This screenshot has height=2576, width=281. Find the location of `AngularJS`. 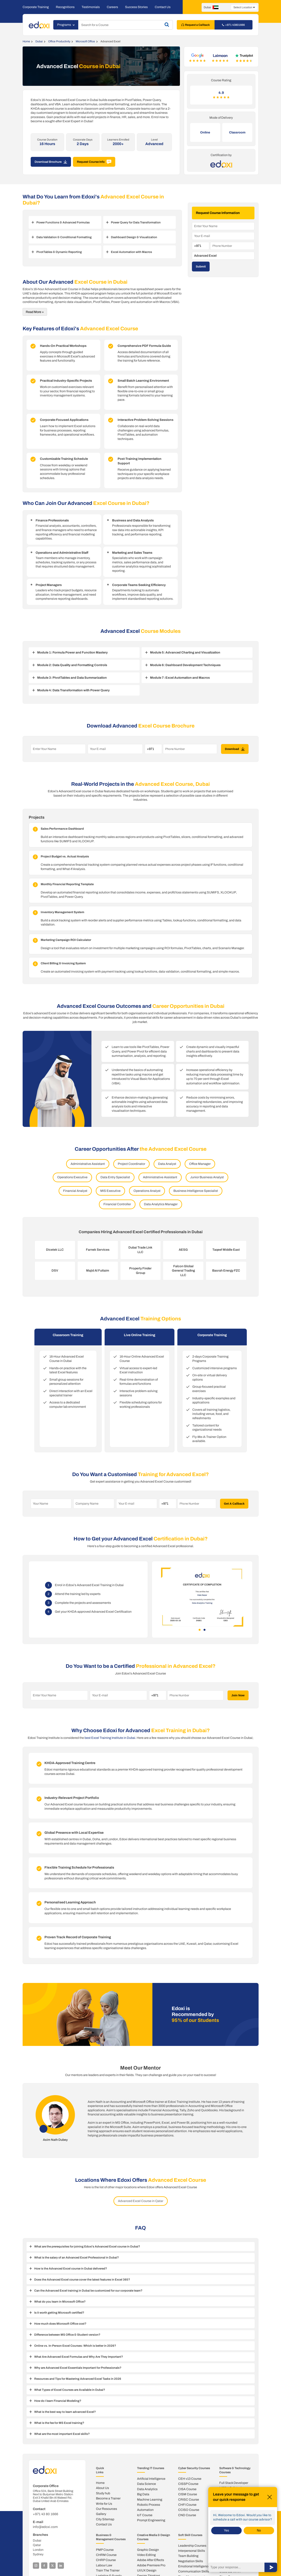

AngularJS is located at coordinates (226, 2508).